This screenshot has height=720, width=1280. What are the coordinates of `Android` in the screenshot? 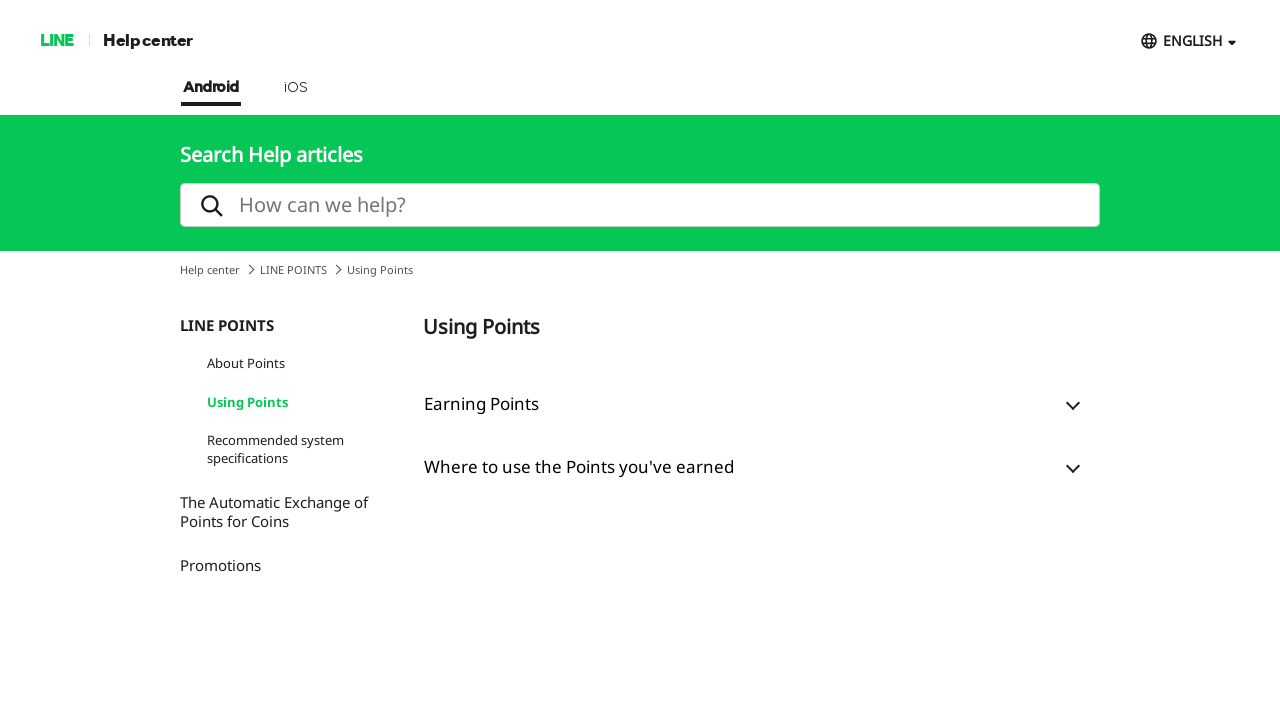 It's located at (211, 88).